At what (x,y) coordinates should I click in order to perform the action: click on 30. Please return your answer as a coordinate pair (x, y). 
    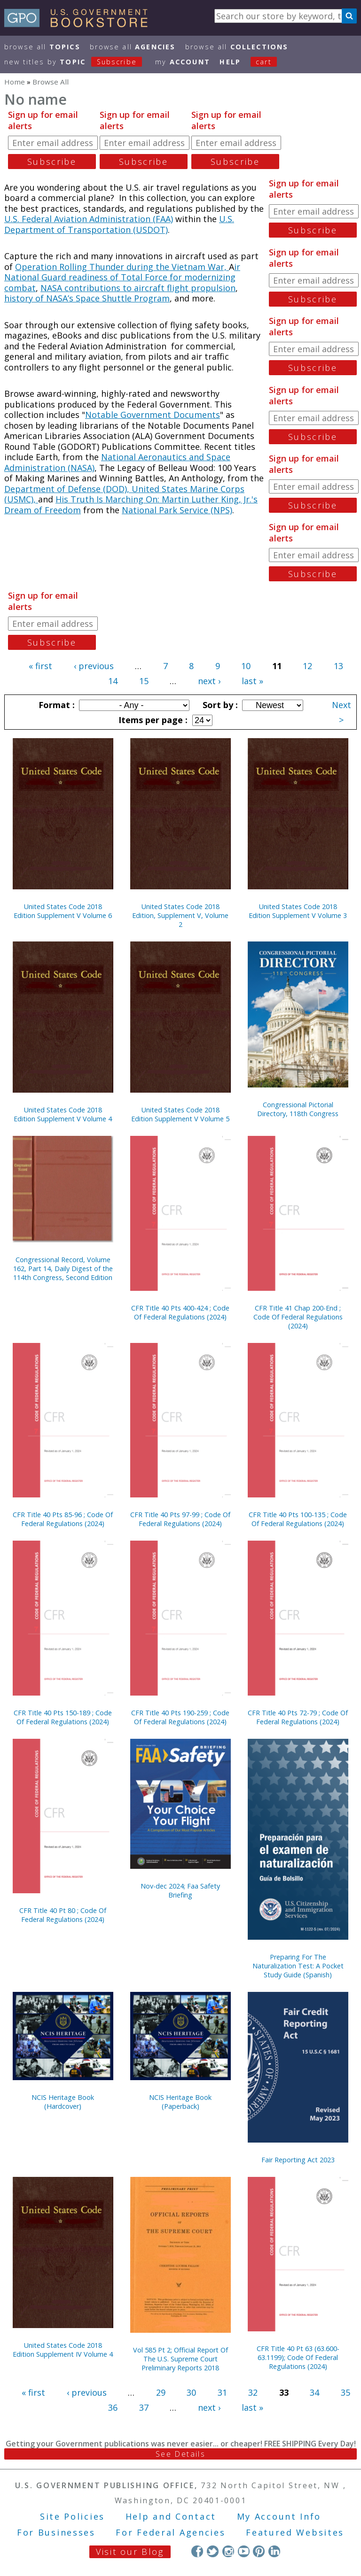
    Looking at the image, I should click on (191, 2392).